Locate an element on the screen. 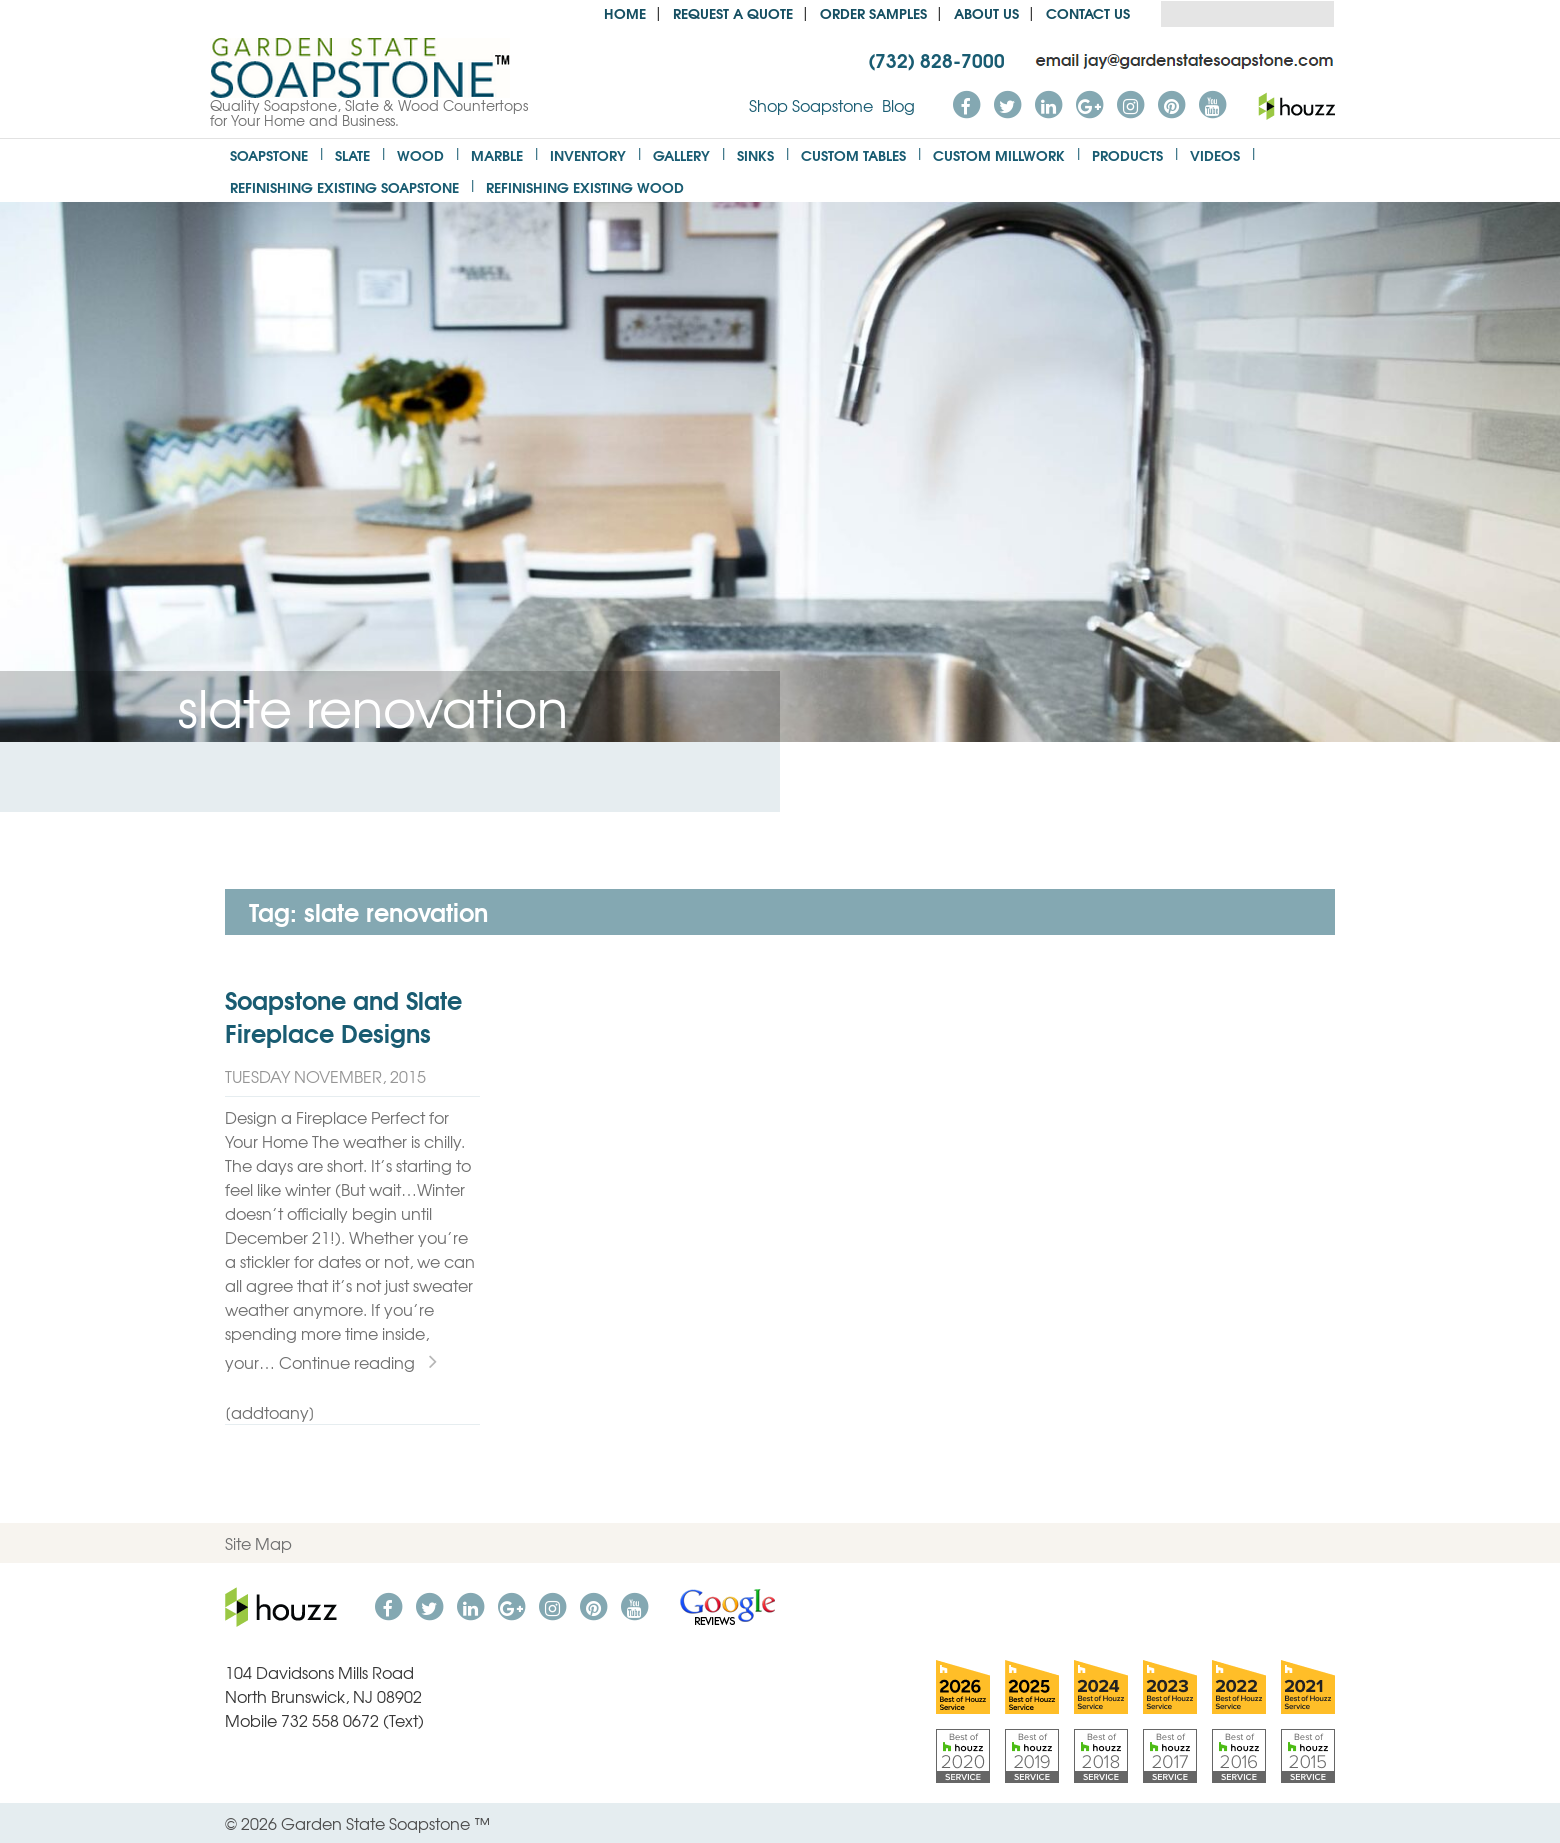 This screenshot has height=1843, width=1560. Shop Soapstone is located at coordinates (811, 105).